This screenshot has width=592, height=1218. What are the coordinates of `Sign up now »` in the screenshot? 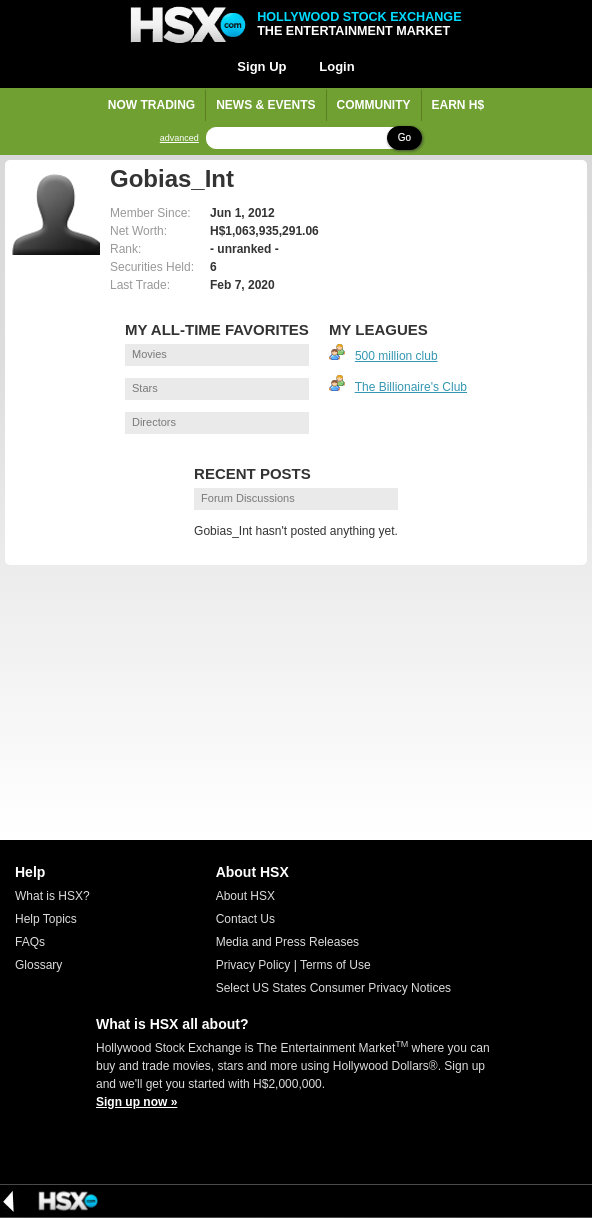 It's located at (136, 1102).